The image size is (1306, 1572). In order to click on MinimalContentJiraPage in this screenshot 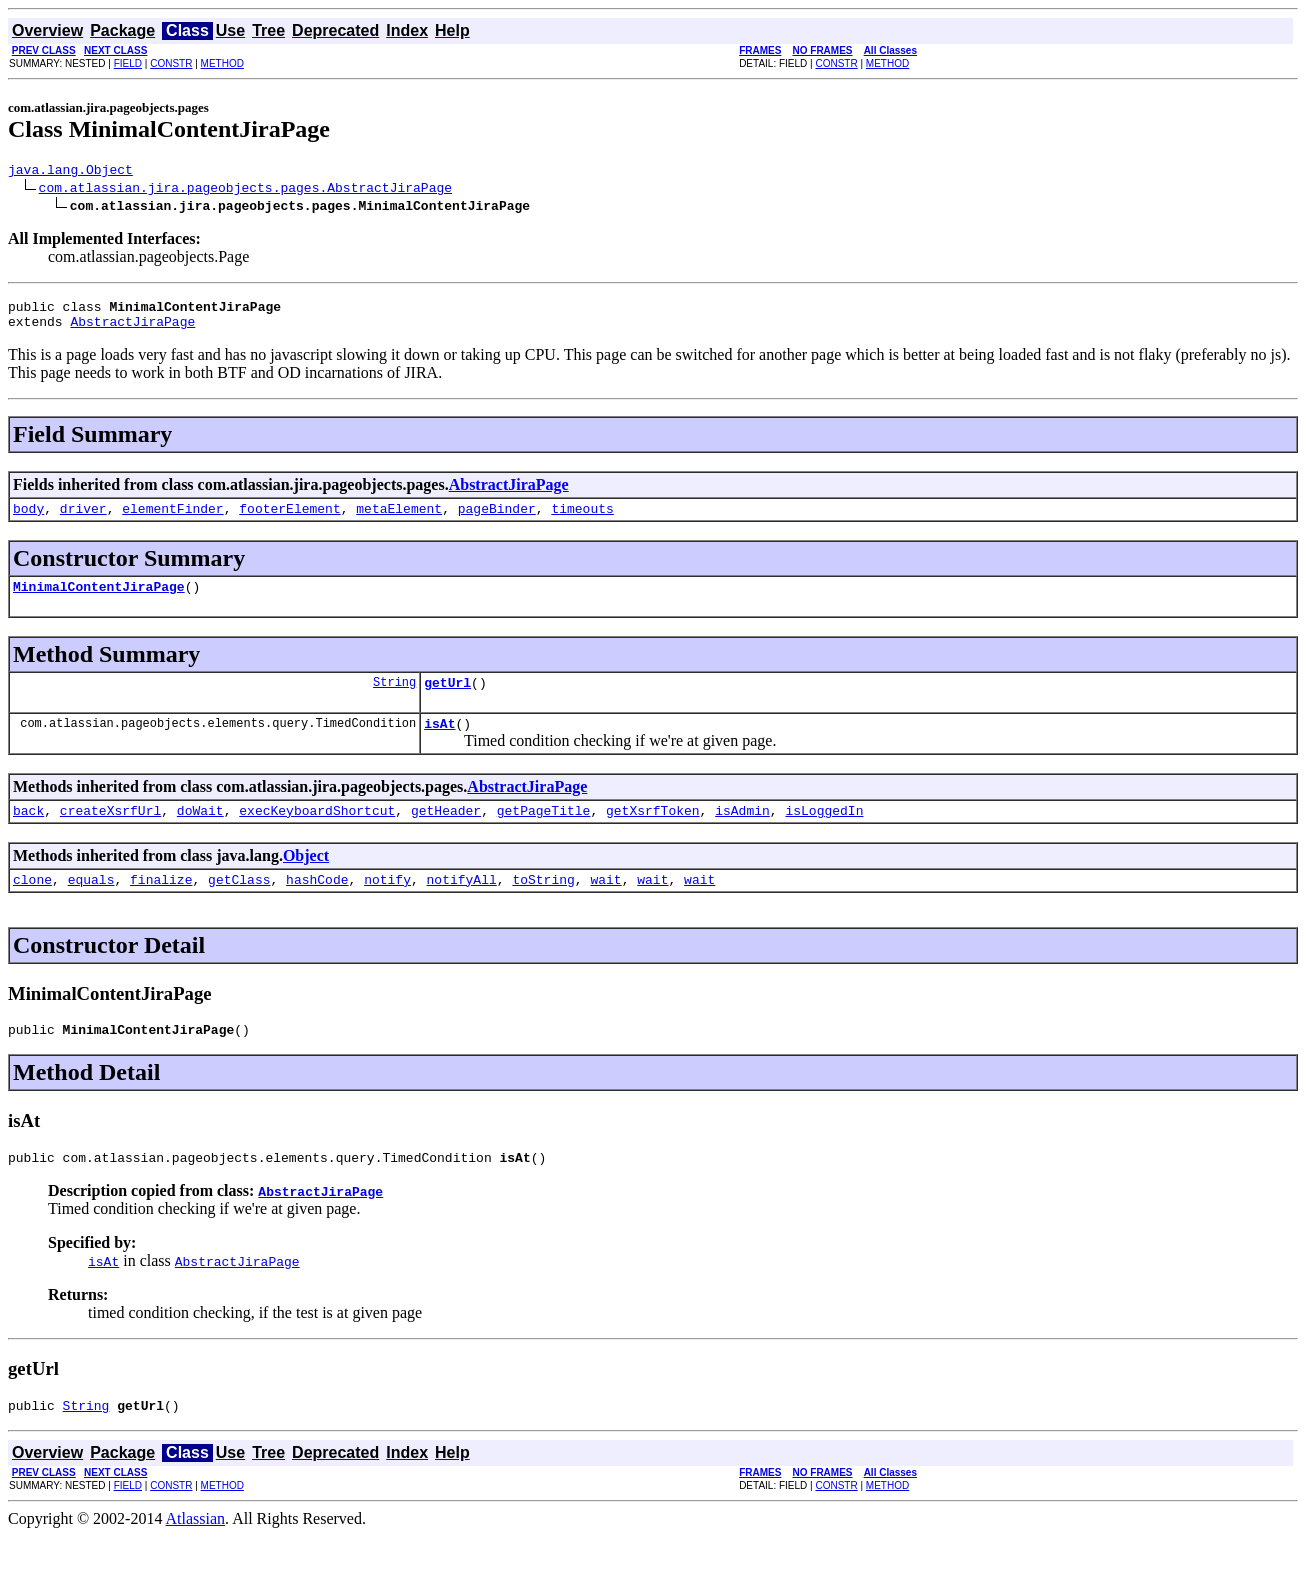, I will do `click(99, 601)`.